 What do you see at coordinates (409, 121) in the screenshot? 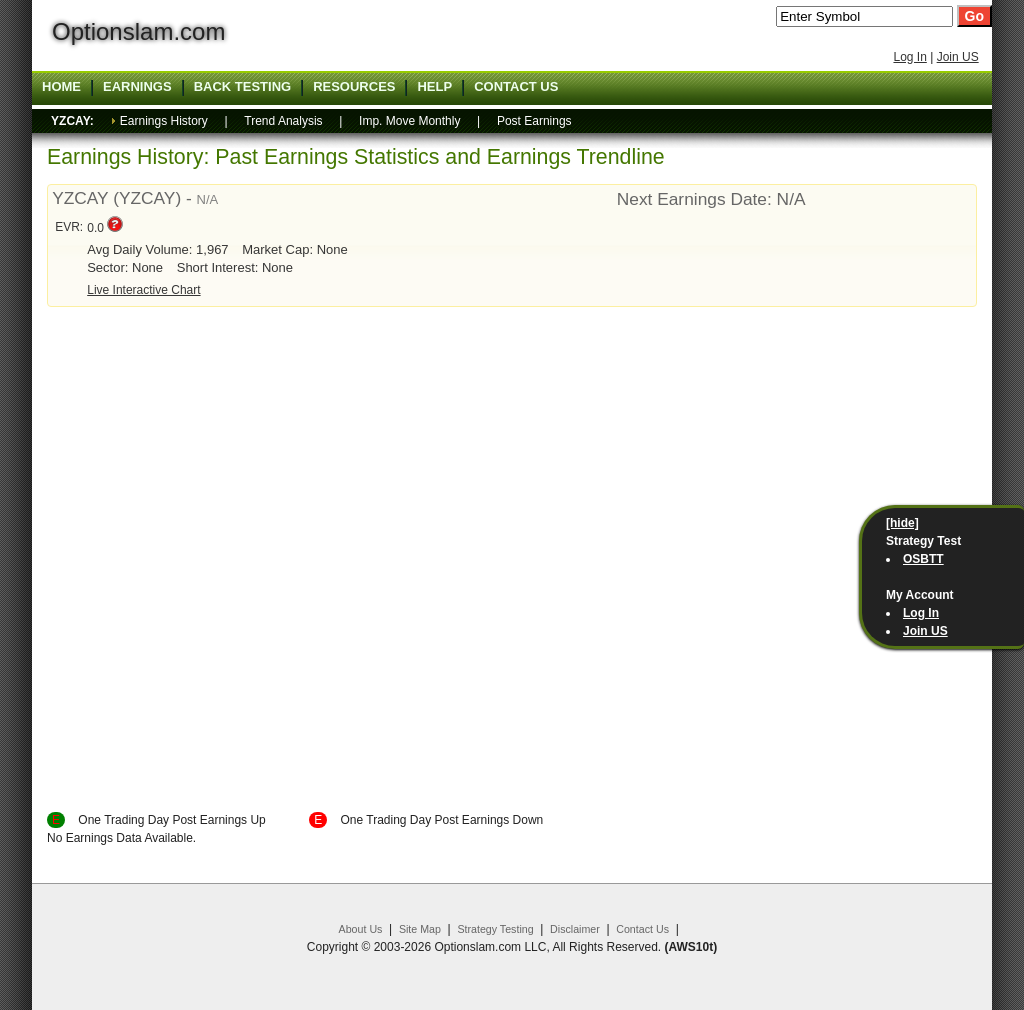
I see `Imp. Move Monthly` at bounding box center [409, 121].